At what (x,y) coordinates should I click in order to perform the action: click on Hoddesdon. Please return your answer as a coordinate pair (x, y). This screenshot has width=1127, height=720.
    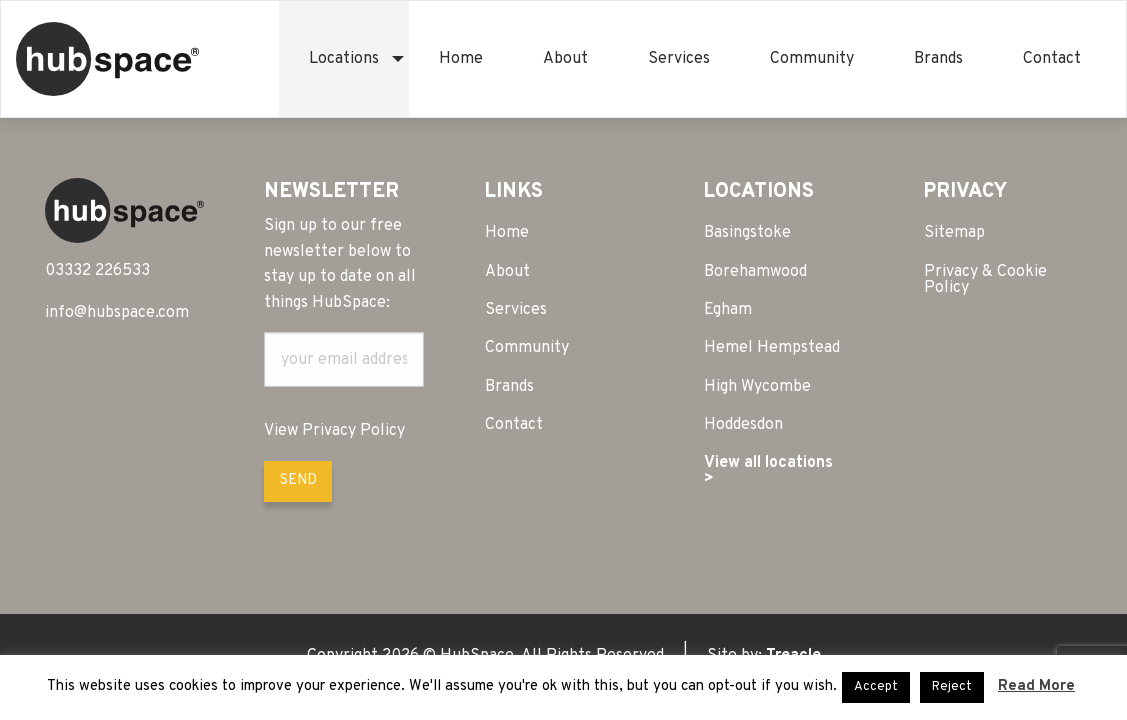
    Looking at the image, I should click on (743, 425).